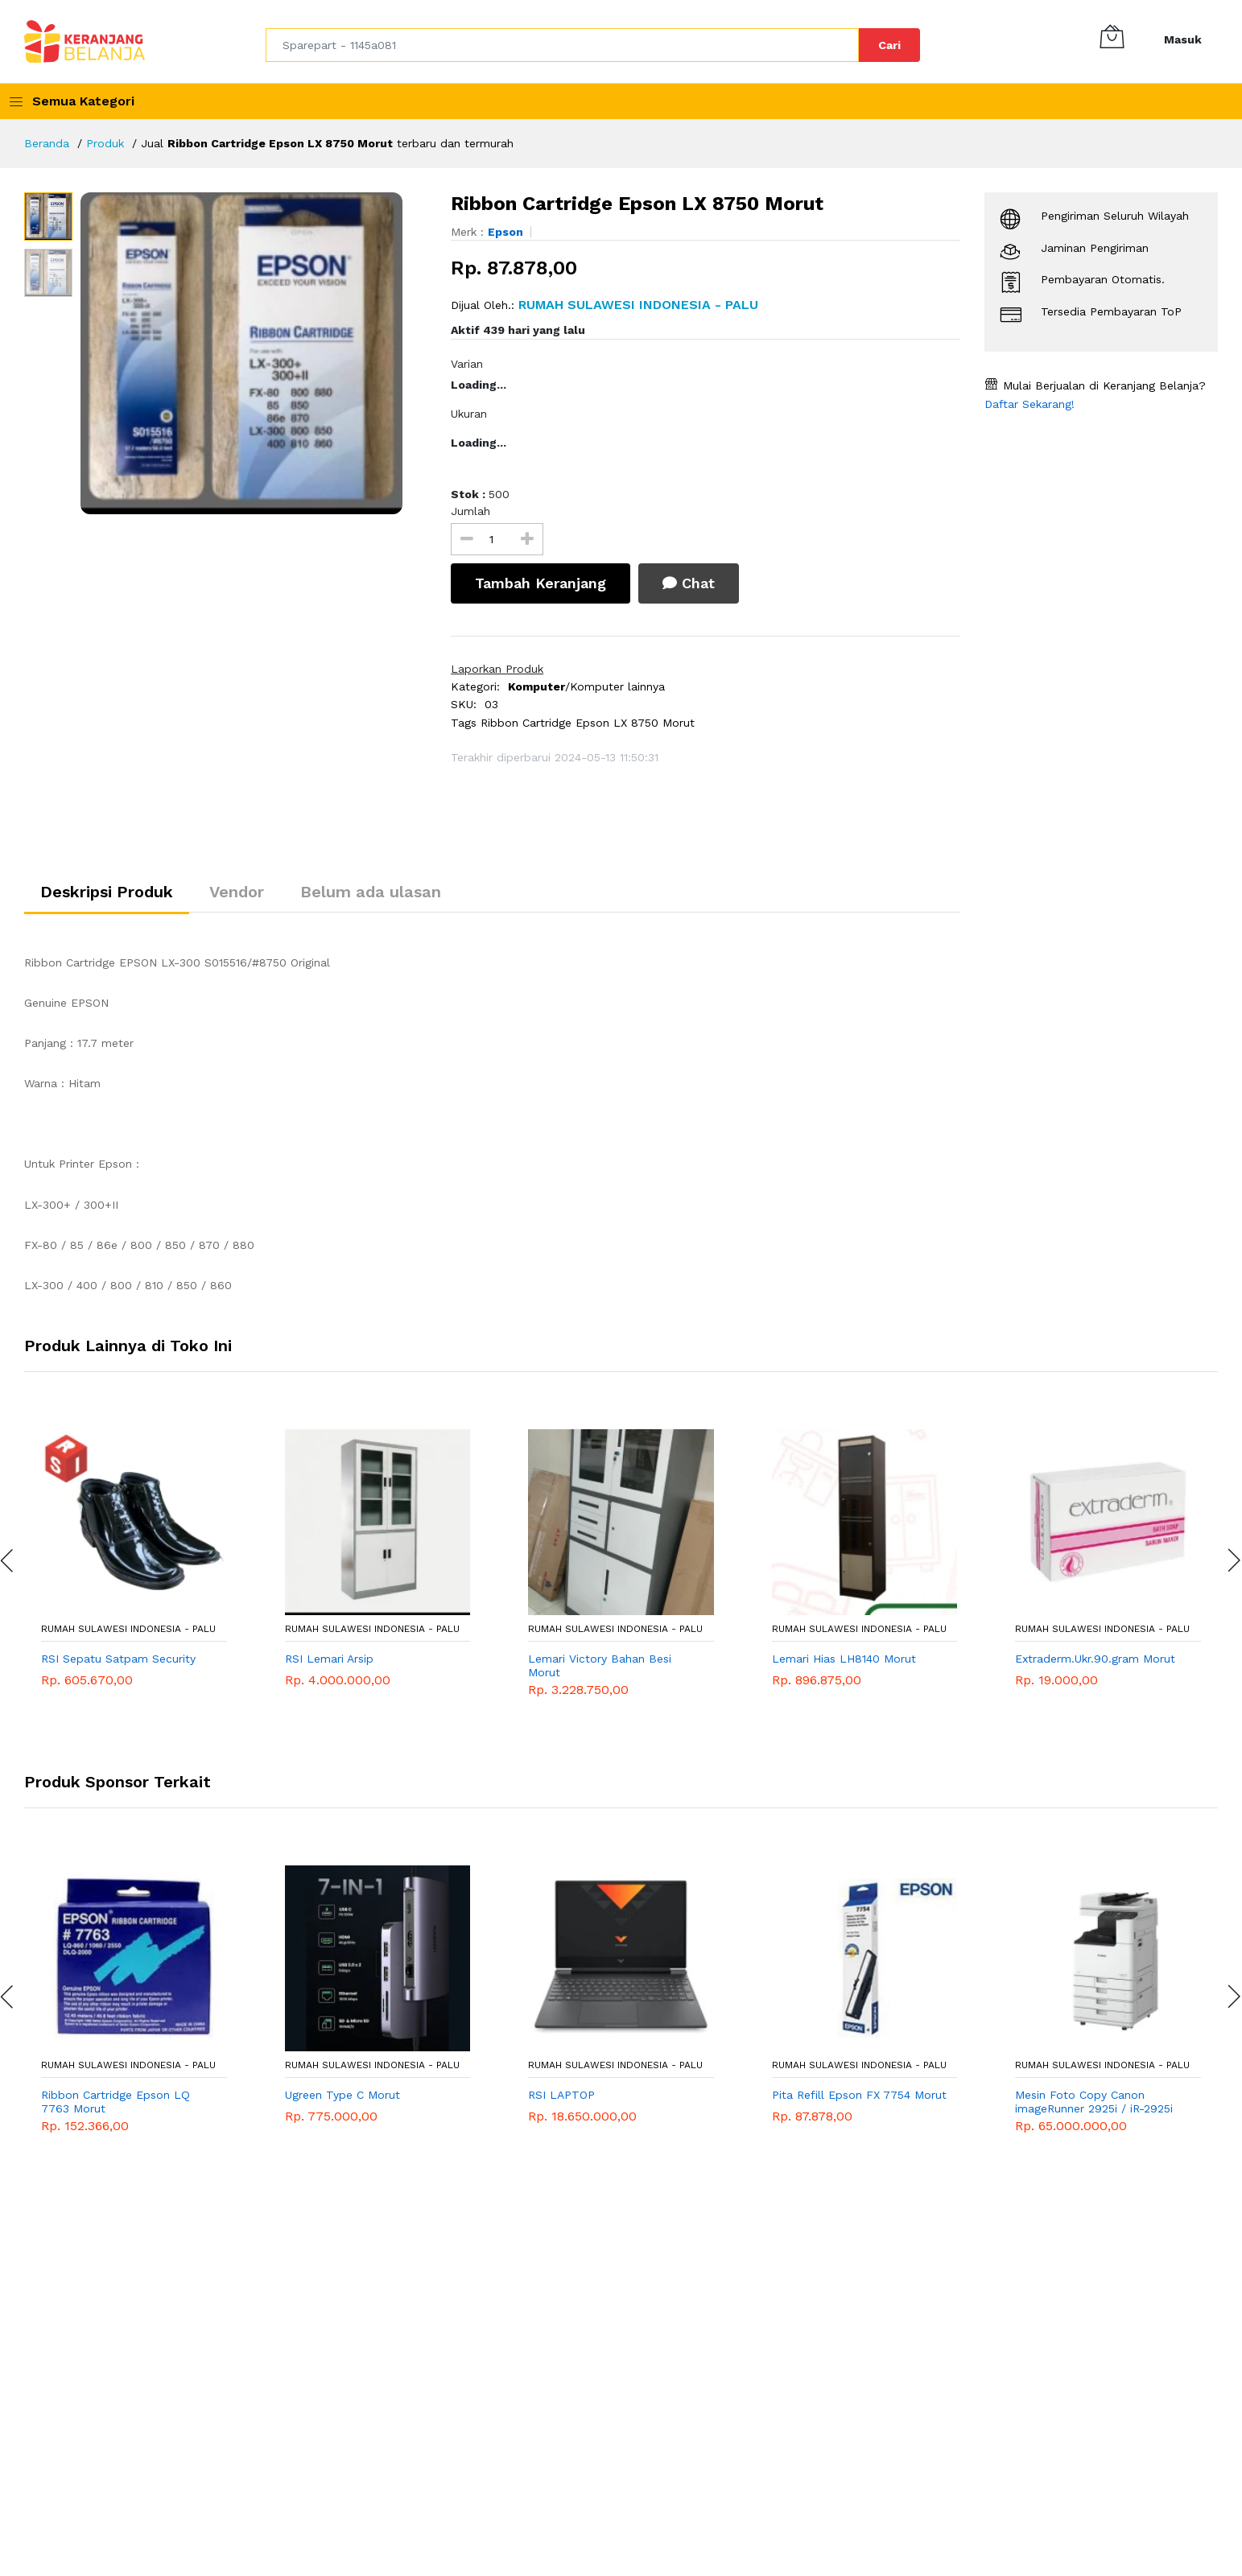 Image resolution: width=1242 pixels, height=2576 pixels. Describe the element at coordinates (688, 583) in the screenshot. I see `Chat` at that location.